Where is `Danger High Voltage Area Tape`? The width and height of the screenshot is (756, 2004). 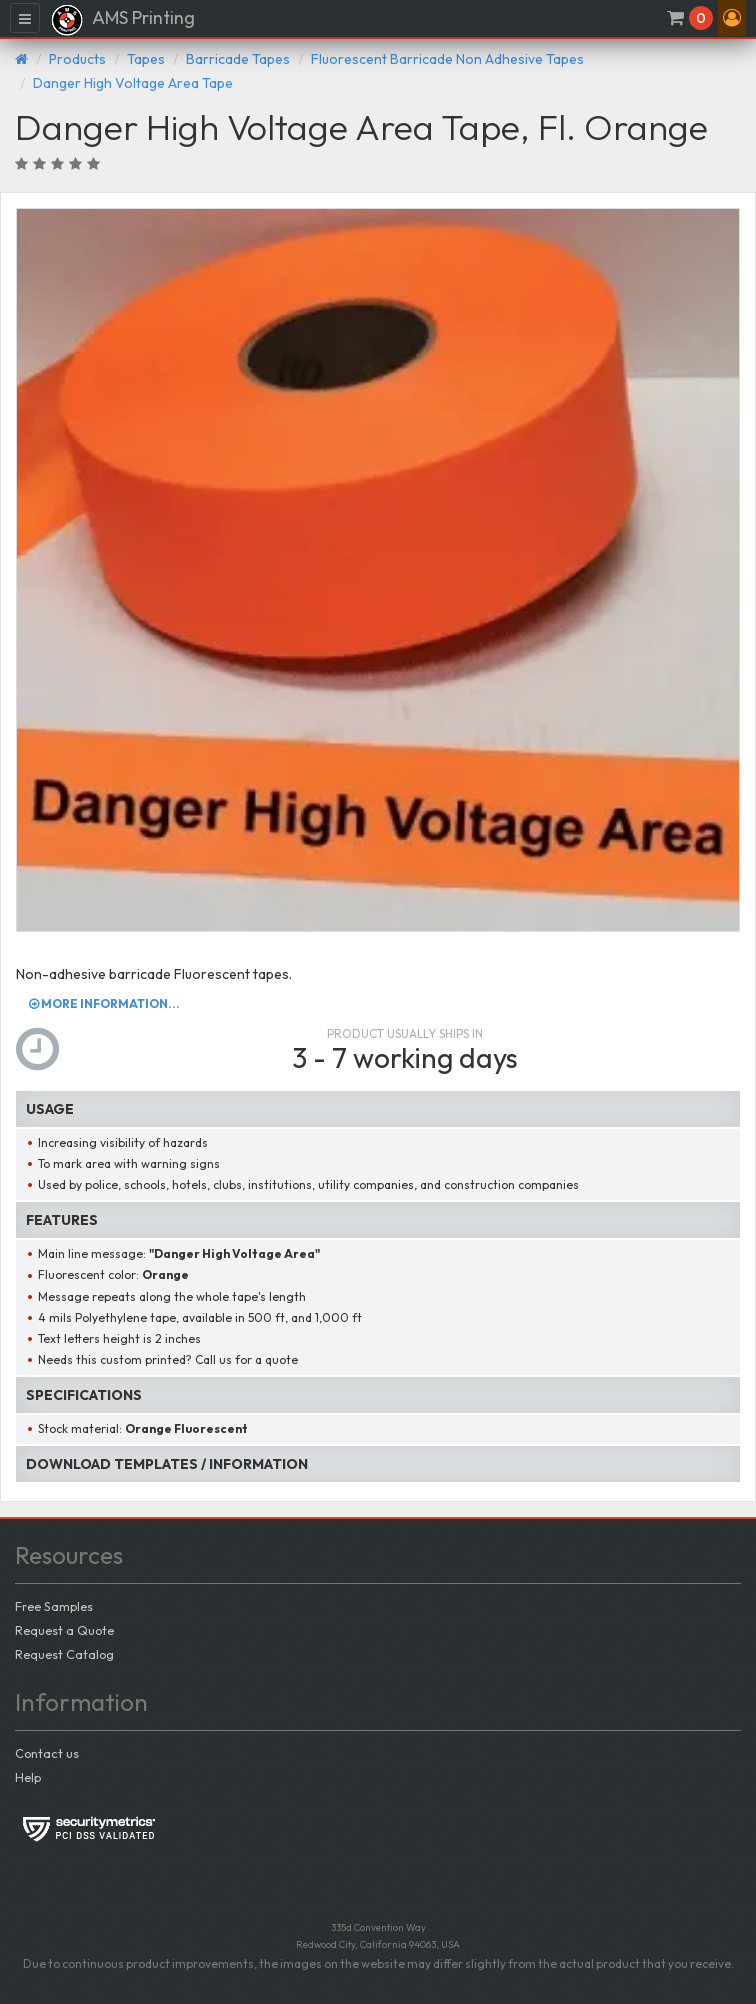
Danger High Voltage Area Tape is located at coordinates (133, 83).